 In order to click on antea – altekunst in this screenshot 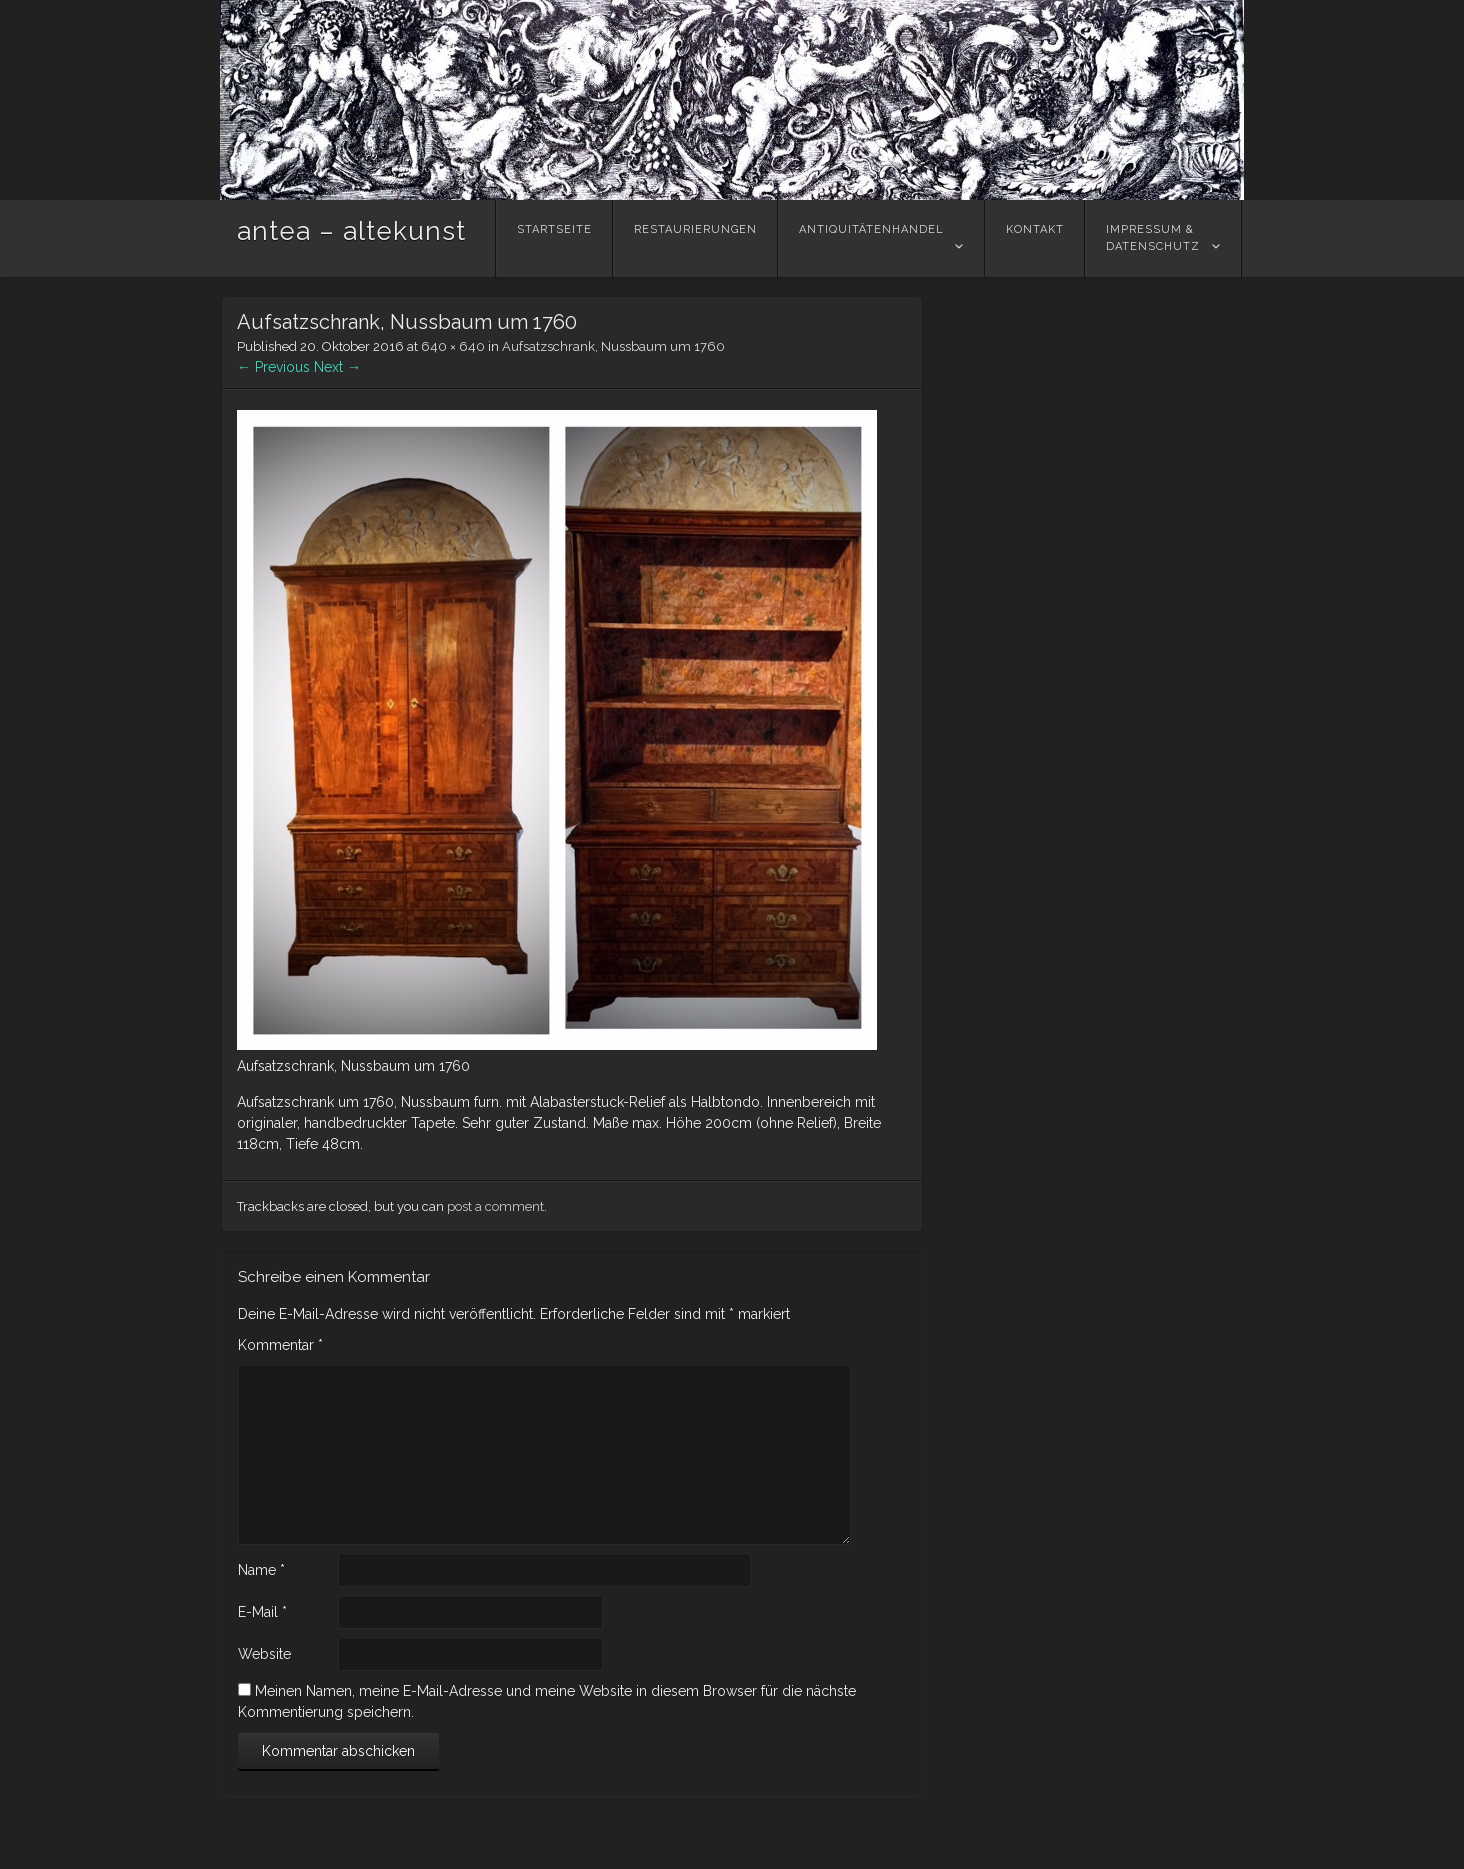, I will do `click(351, 231)`.